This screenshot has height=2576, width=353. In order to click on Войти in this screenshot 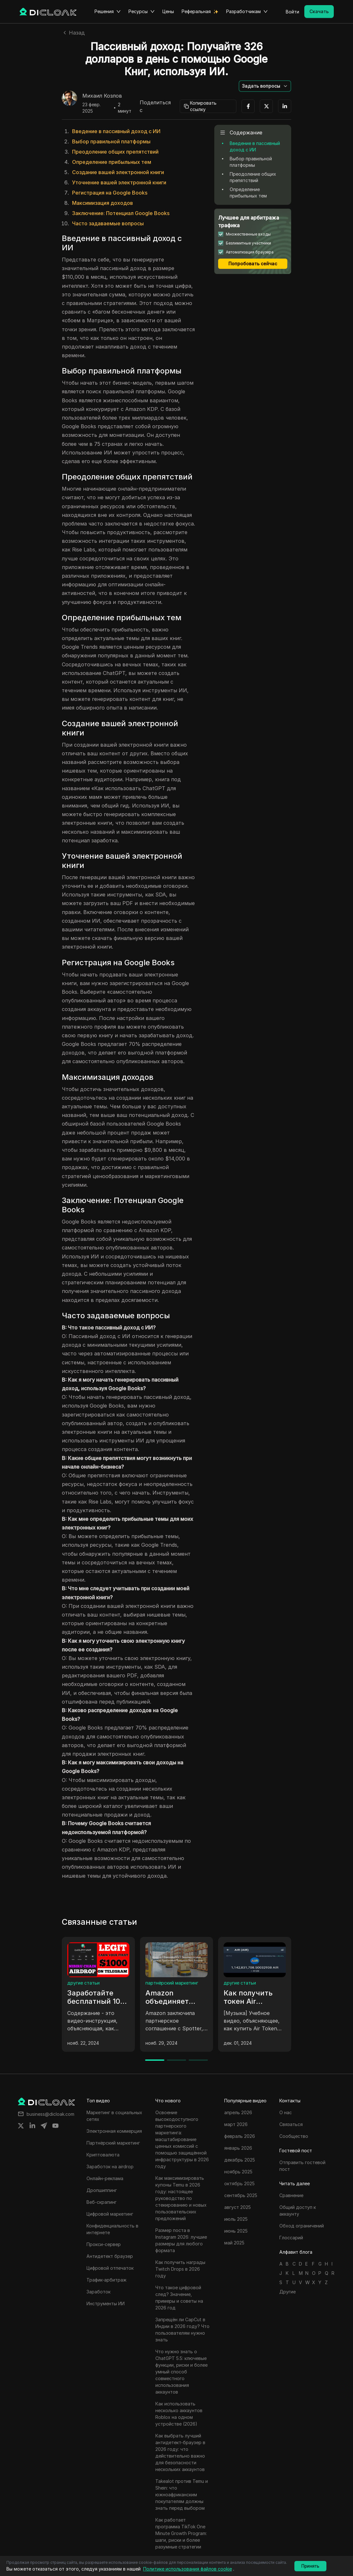, I will do `click(292, 11)`.